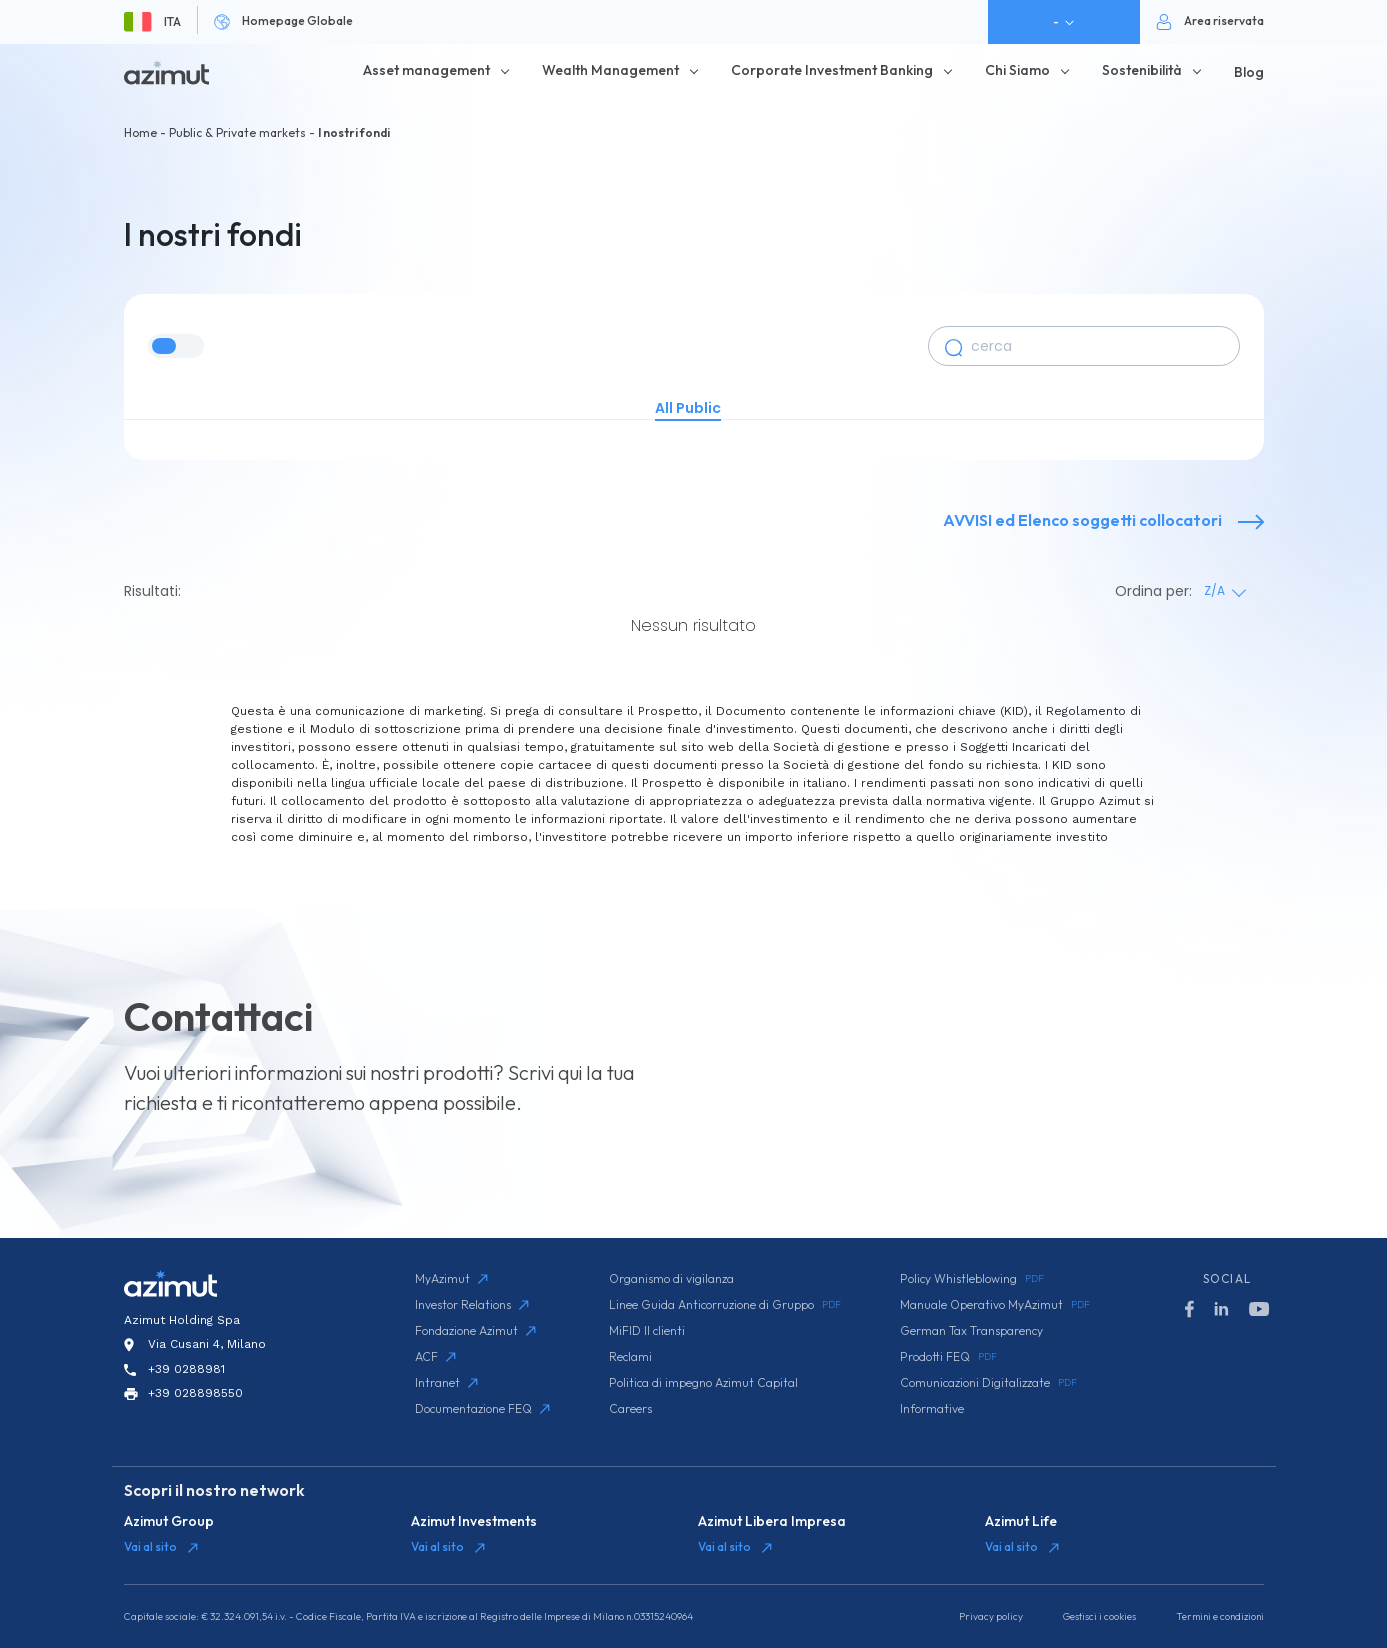  I want to click on MyAzimut, so click(451, 1278).